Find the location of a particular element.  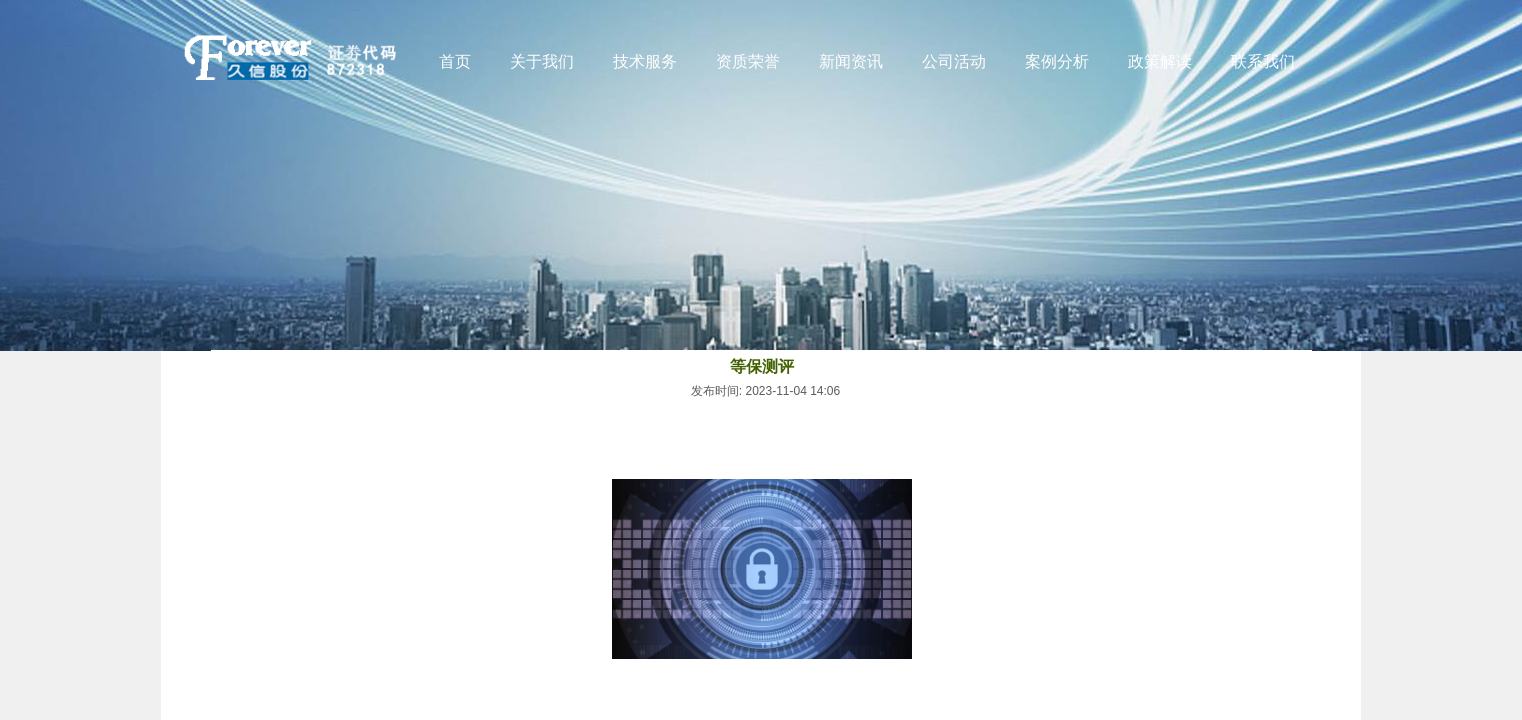

资质荣誉 is located at coordinates (748, 61).